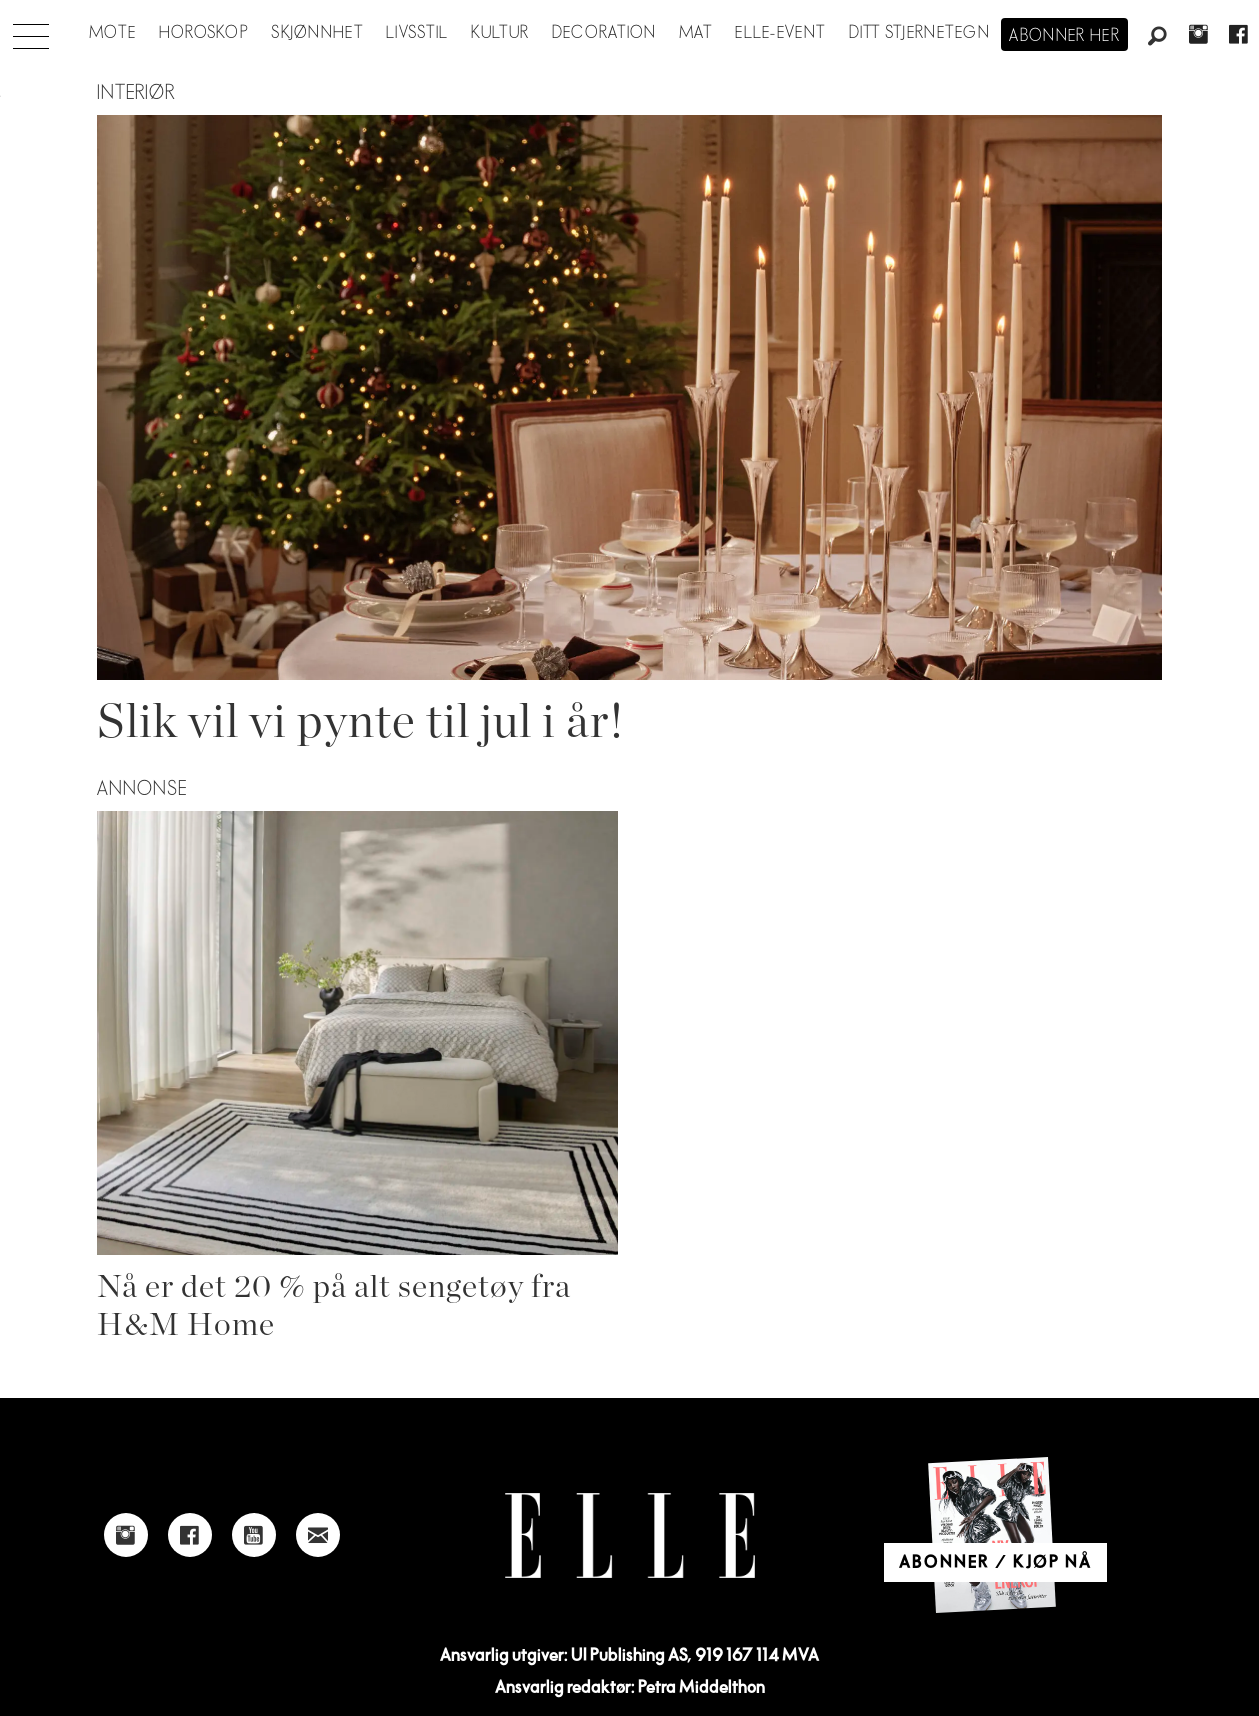 Image resolution: width=1259 pixels, height=1716 pixels. I want to click on [Link to Elle's instagram page], so click(126, 1535).